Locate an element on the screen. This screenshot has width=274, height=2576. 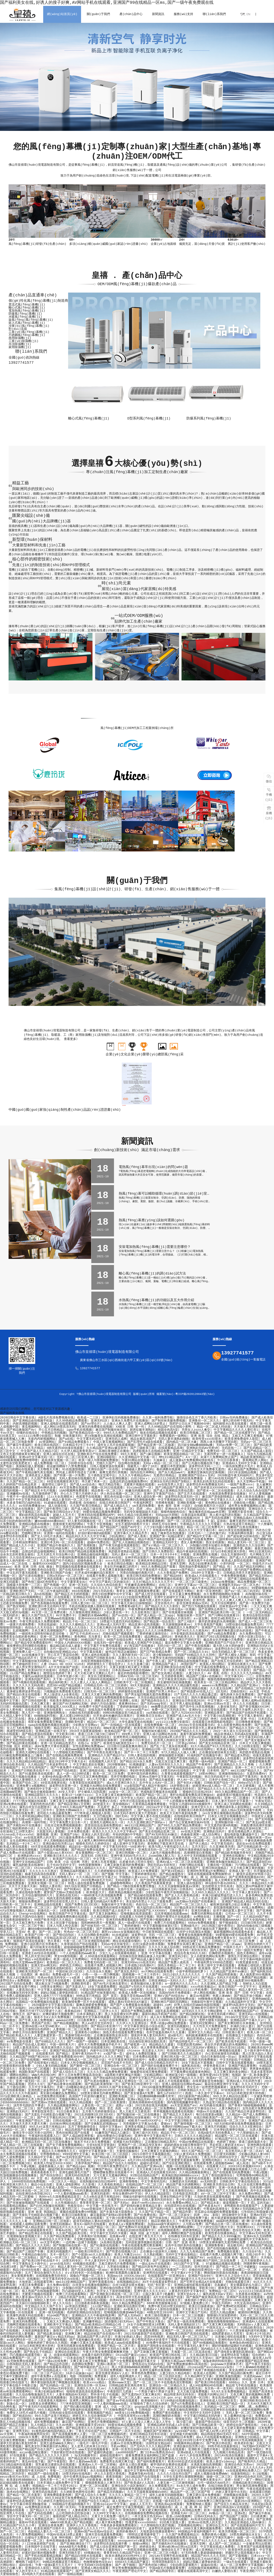
无码少妇一区二区 is located at coordinates (169, 1646).